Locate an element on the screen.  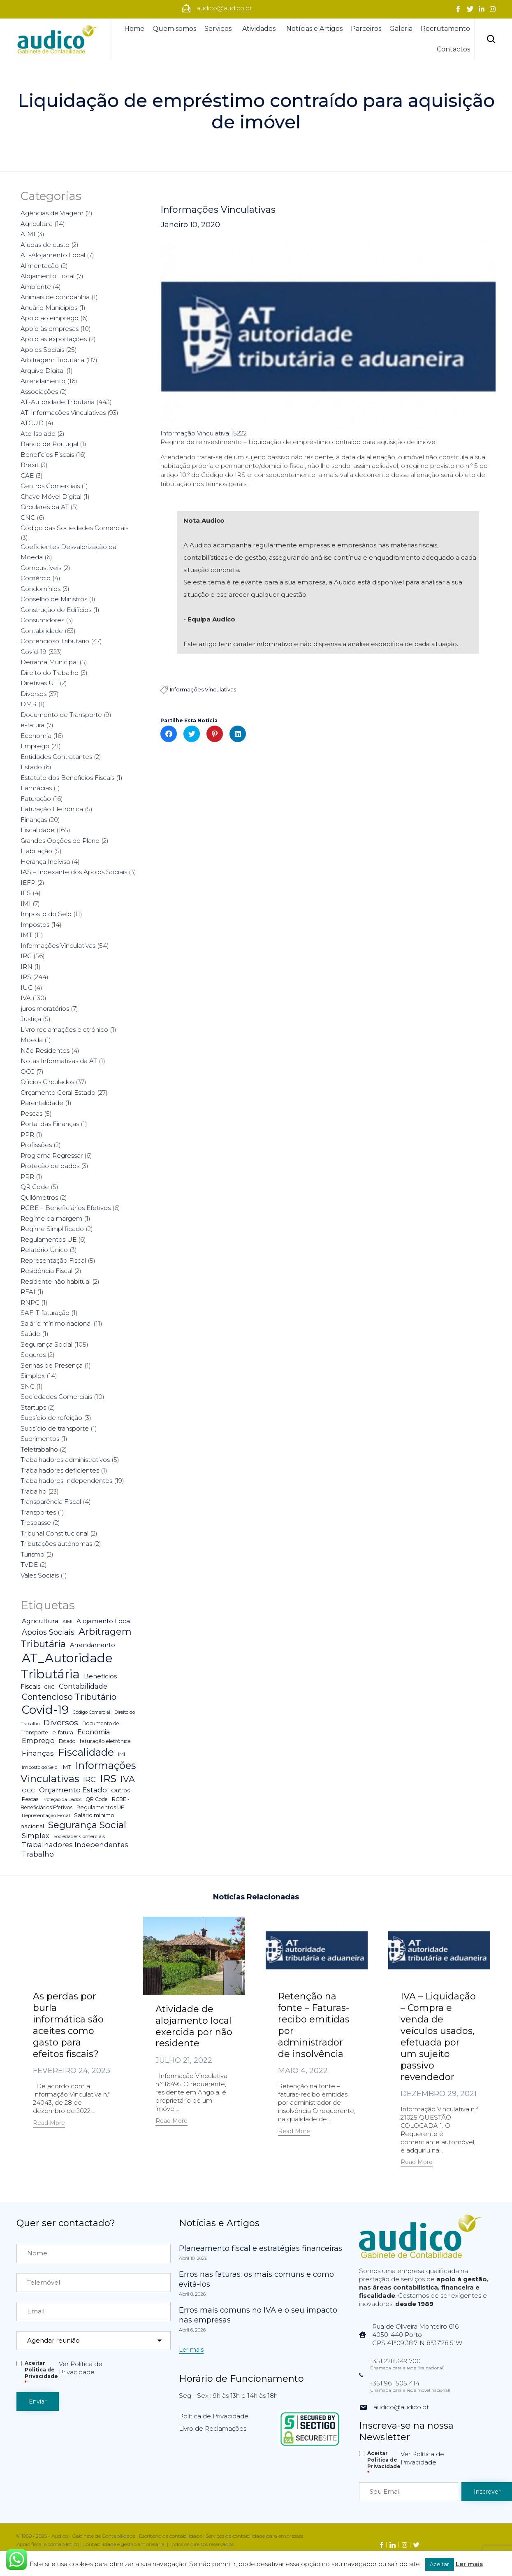
Orçamento Geral Estado is located at coordinates (58, 1092).